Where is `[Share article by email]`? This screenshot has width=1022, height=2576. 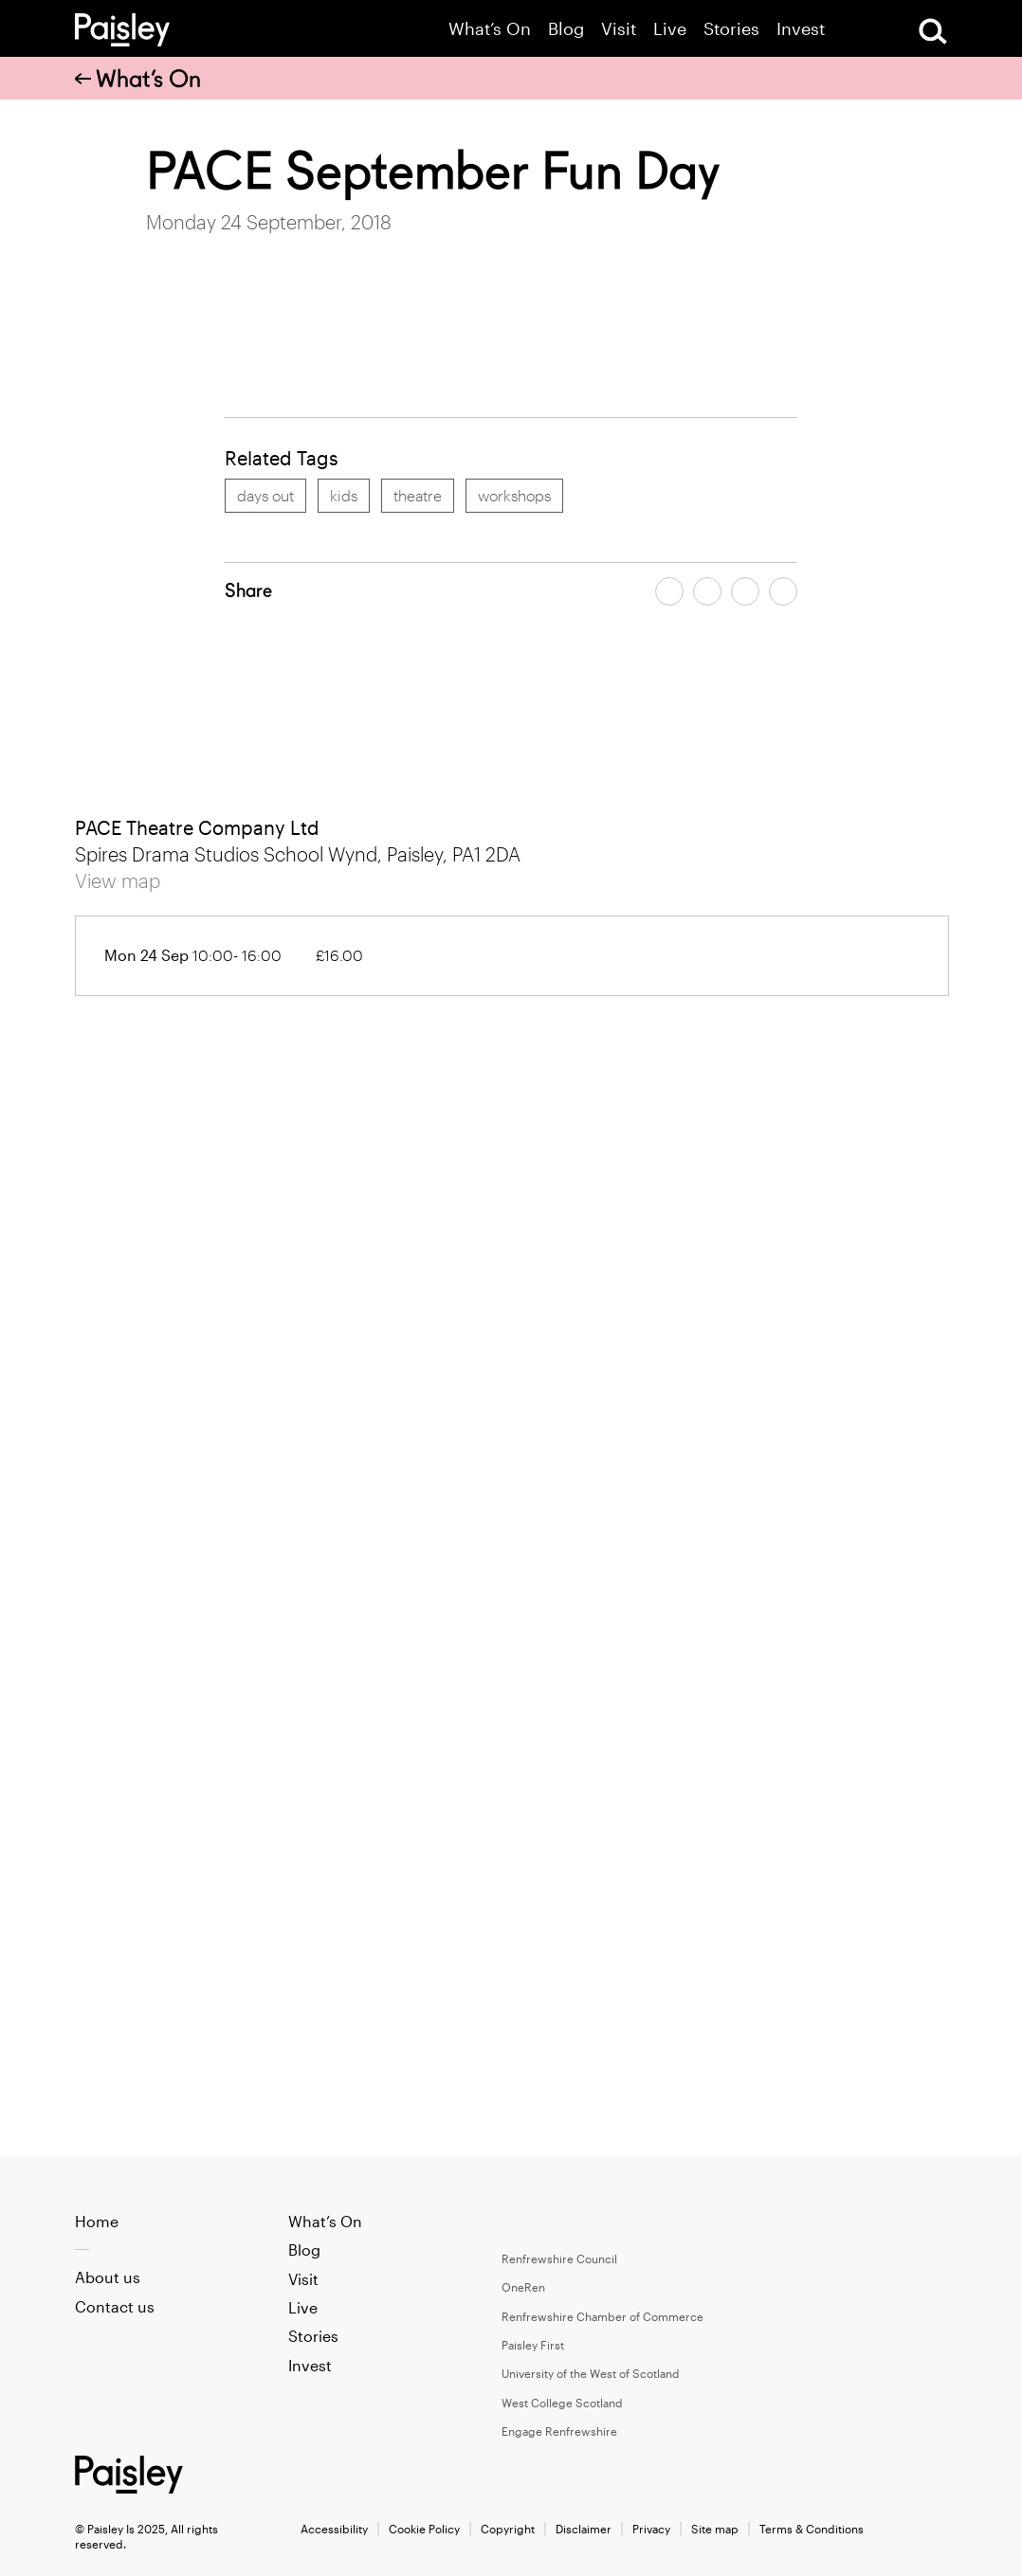 [Share article by email] is located at coordinates (745, 591).